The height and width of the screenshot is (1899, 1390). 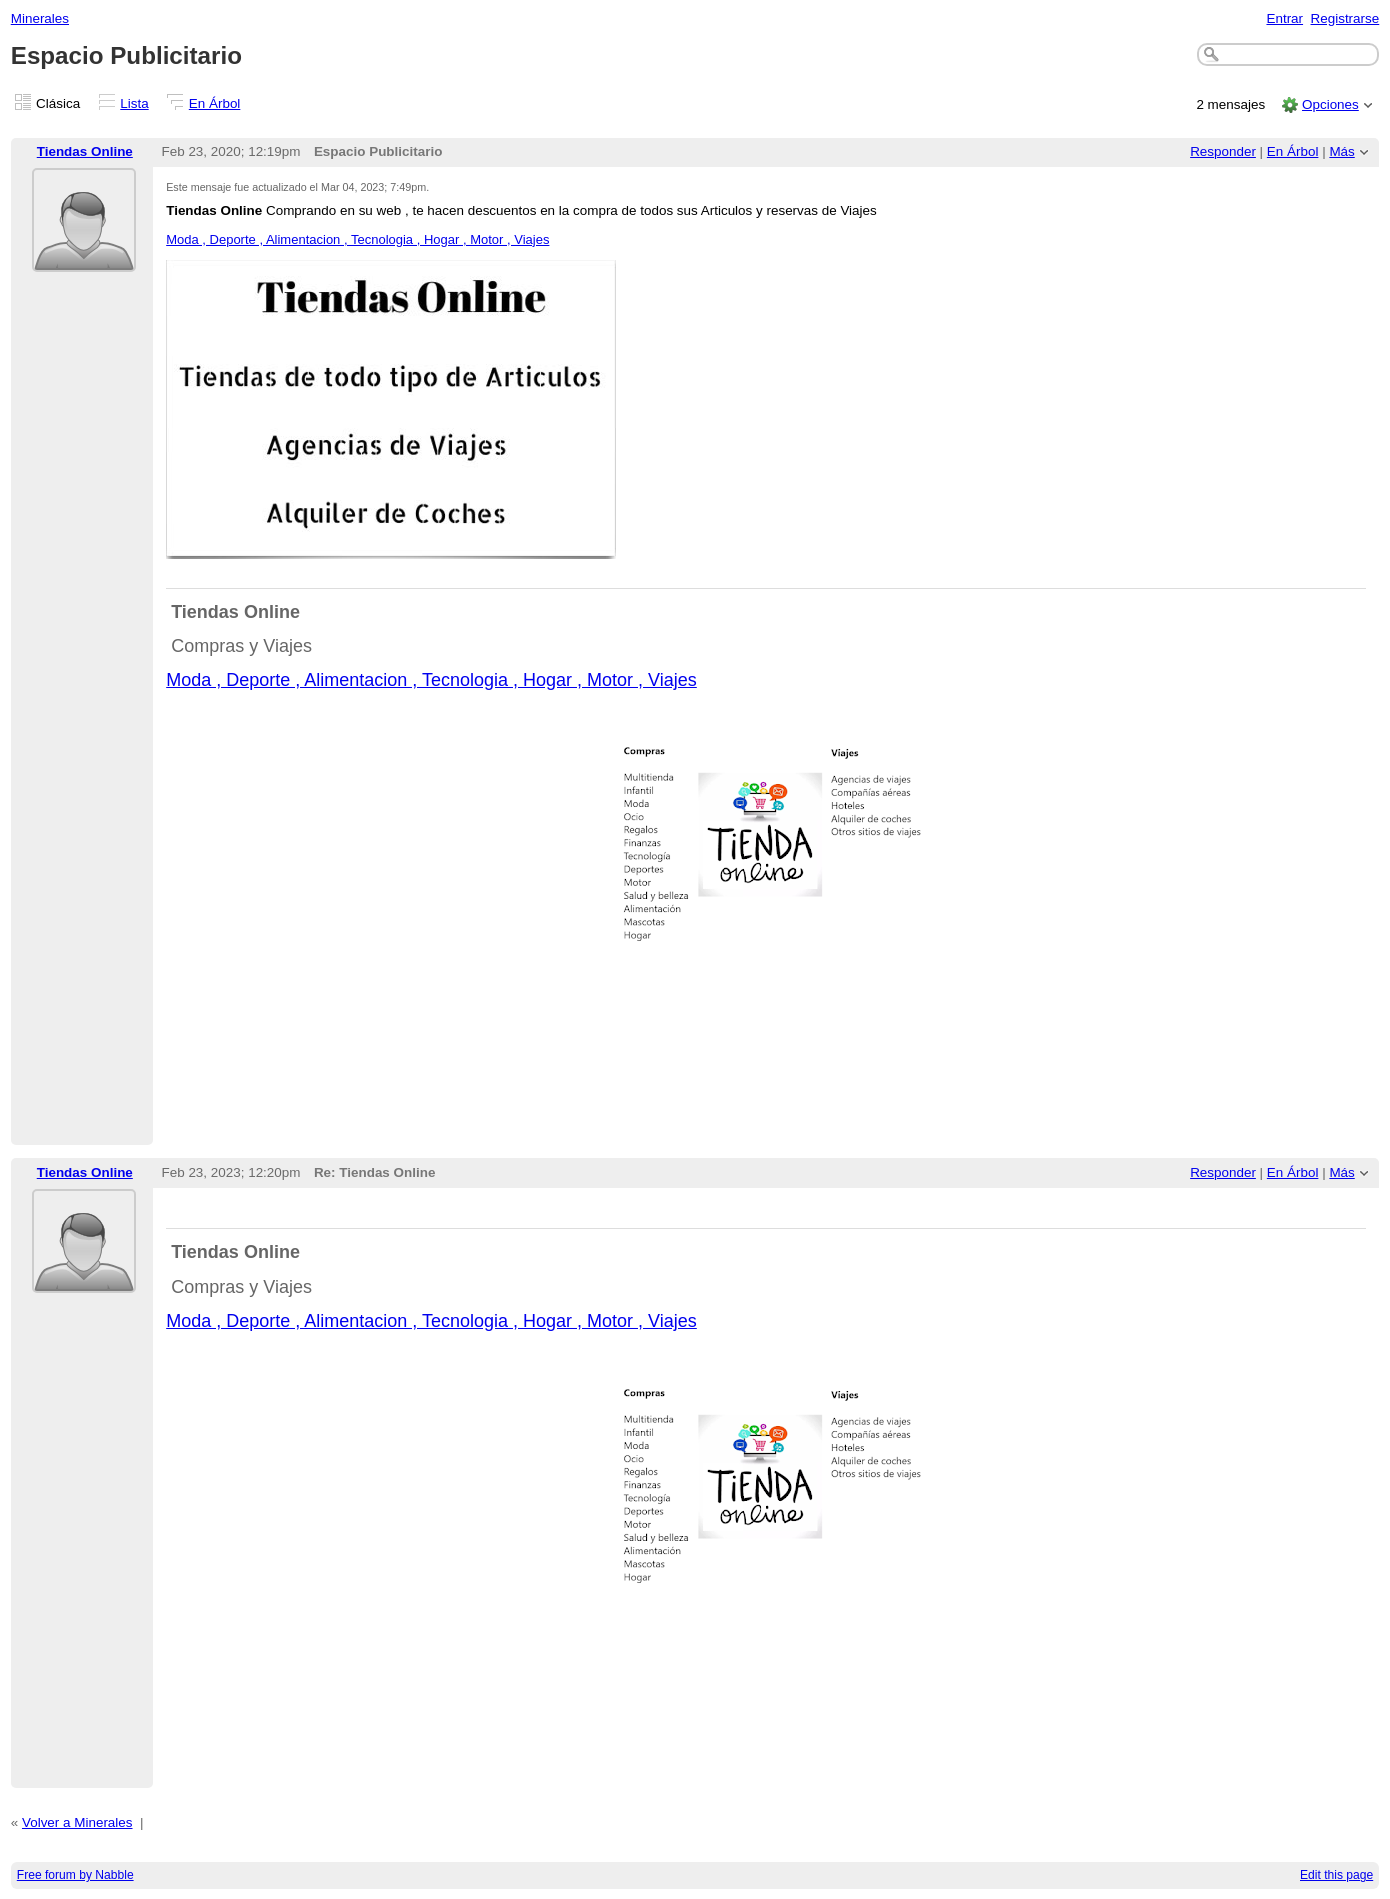 What do you see at coordinates (40, 18) in the screenshot?
I see `Minerales` at bounding box center [40, 18].